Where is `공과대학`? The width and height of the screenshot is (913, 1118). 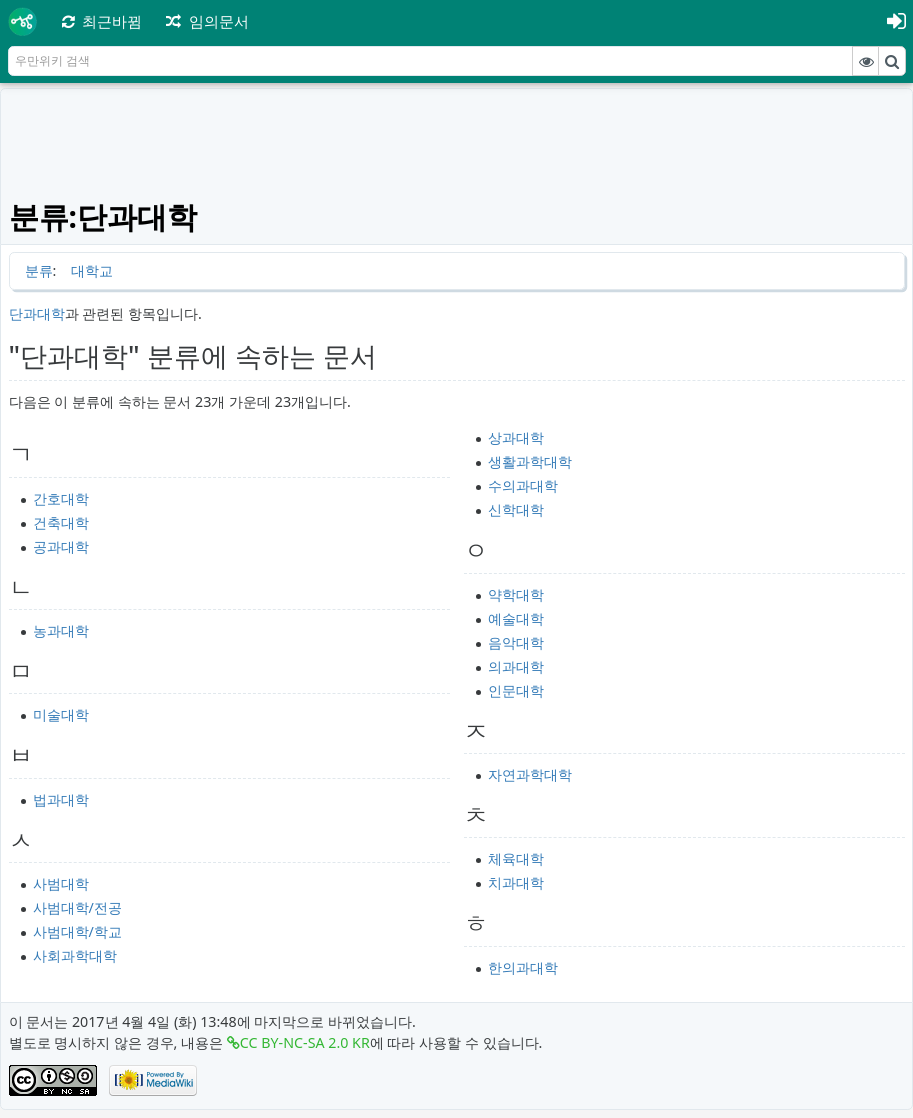 공과대학 is located at coordinates (61, 546).